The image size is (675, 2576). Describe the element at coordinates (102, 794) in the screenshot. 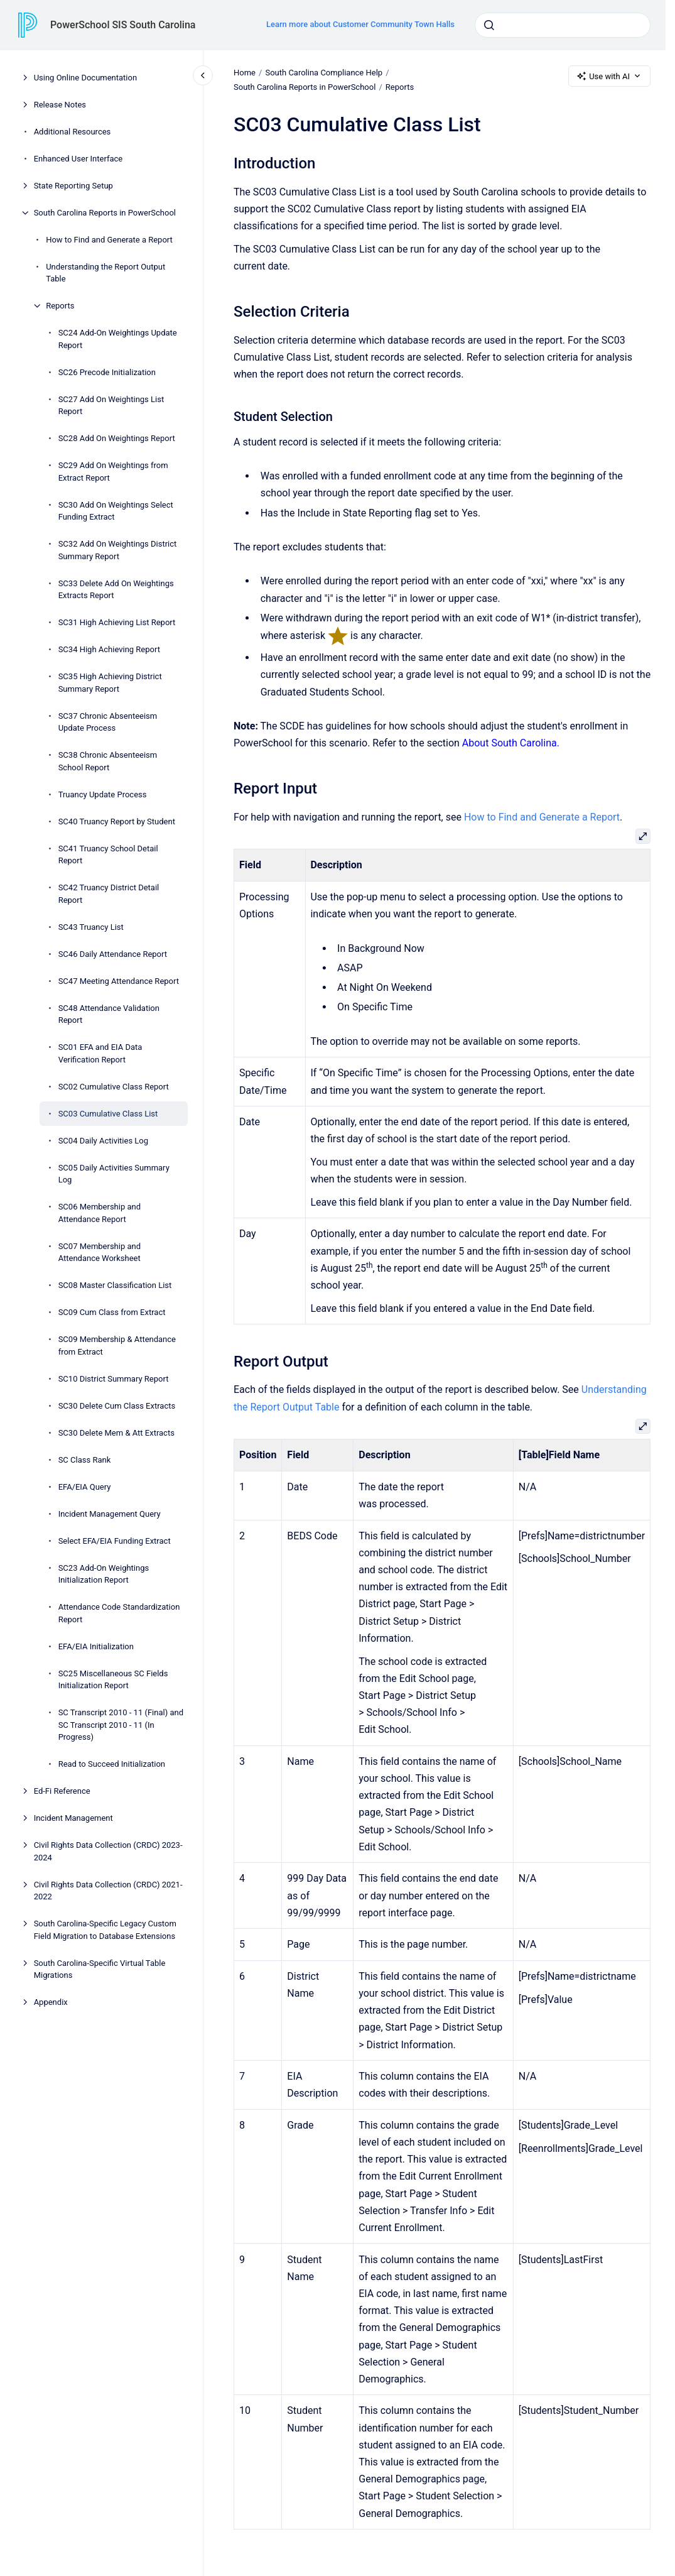

I see `Truancy Update Process` at that location.